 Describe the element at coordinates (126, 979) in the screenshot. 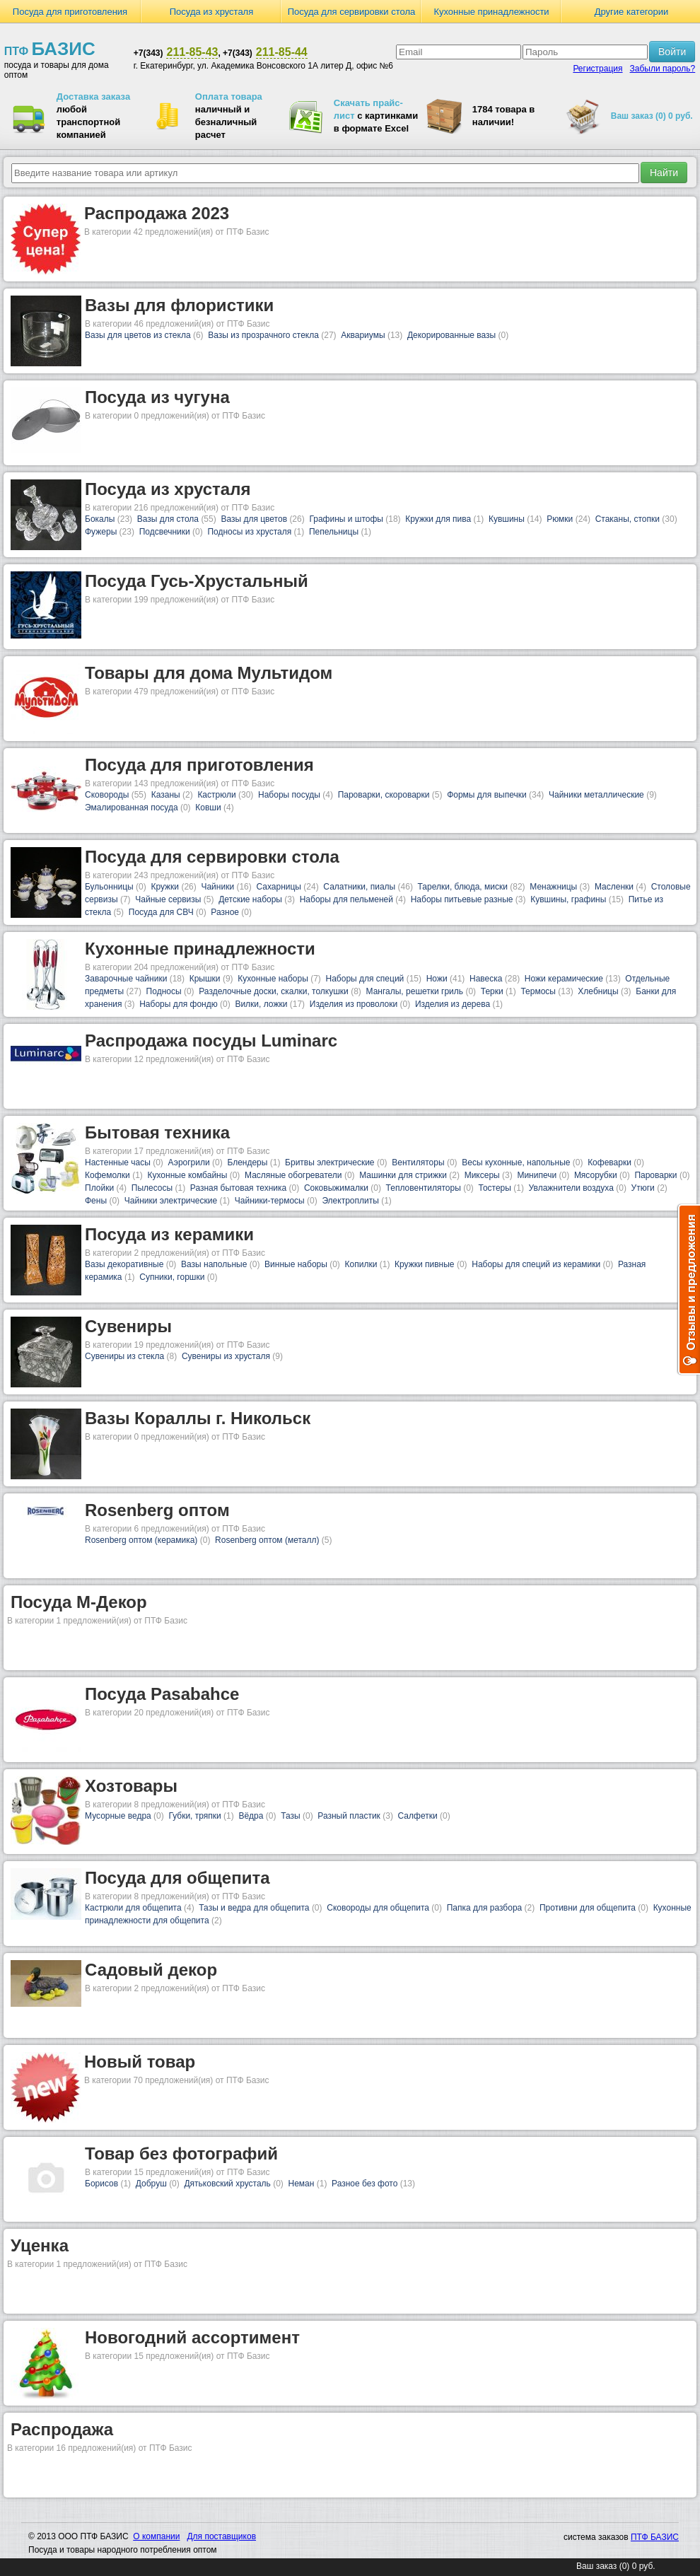

I see `Заварочные чайники` at that location.